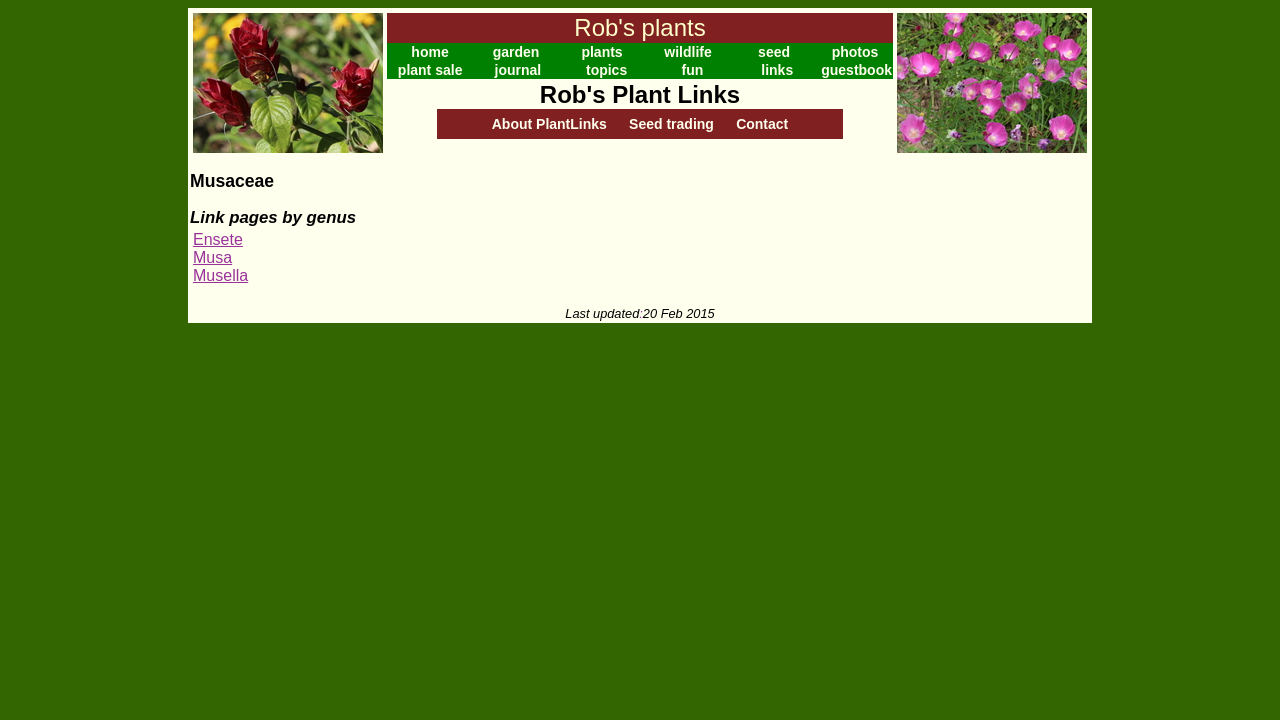 Image resolution: width=1280 pixels, height=720 pixels. Describe the element at coordinates (220, 275) in the screenshot. I see `Musella` at that location.